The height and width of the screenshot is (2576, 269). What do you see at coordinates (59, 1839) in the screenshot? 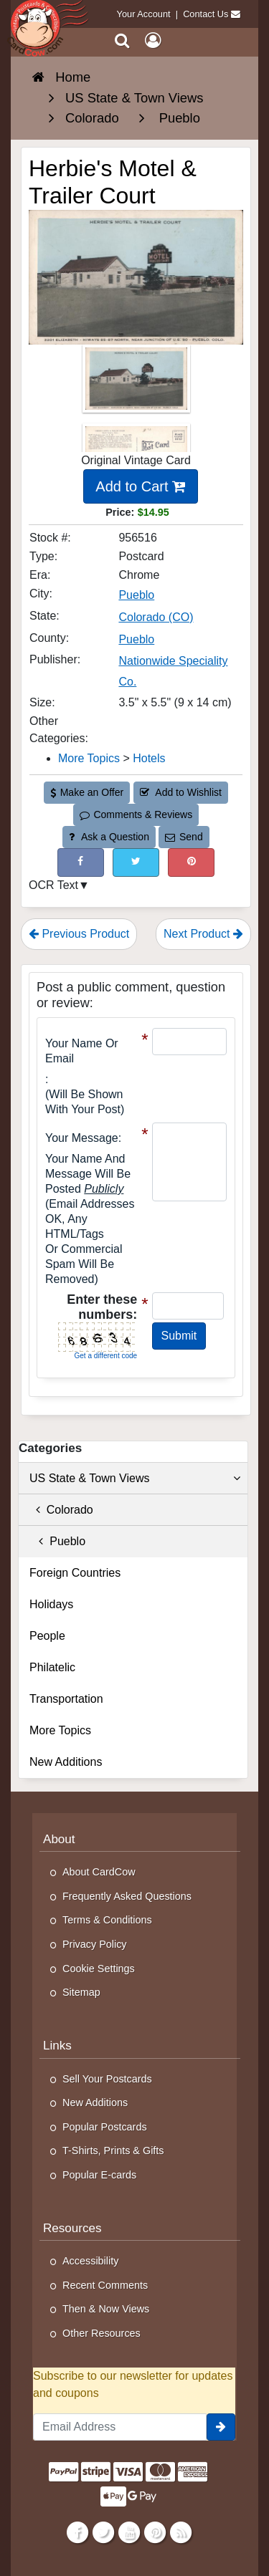
I see `About` at bounding box center [59, 1839].